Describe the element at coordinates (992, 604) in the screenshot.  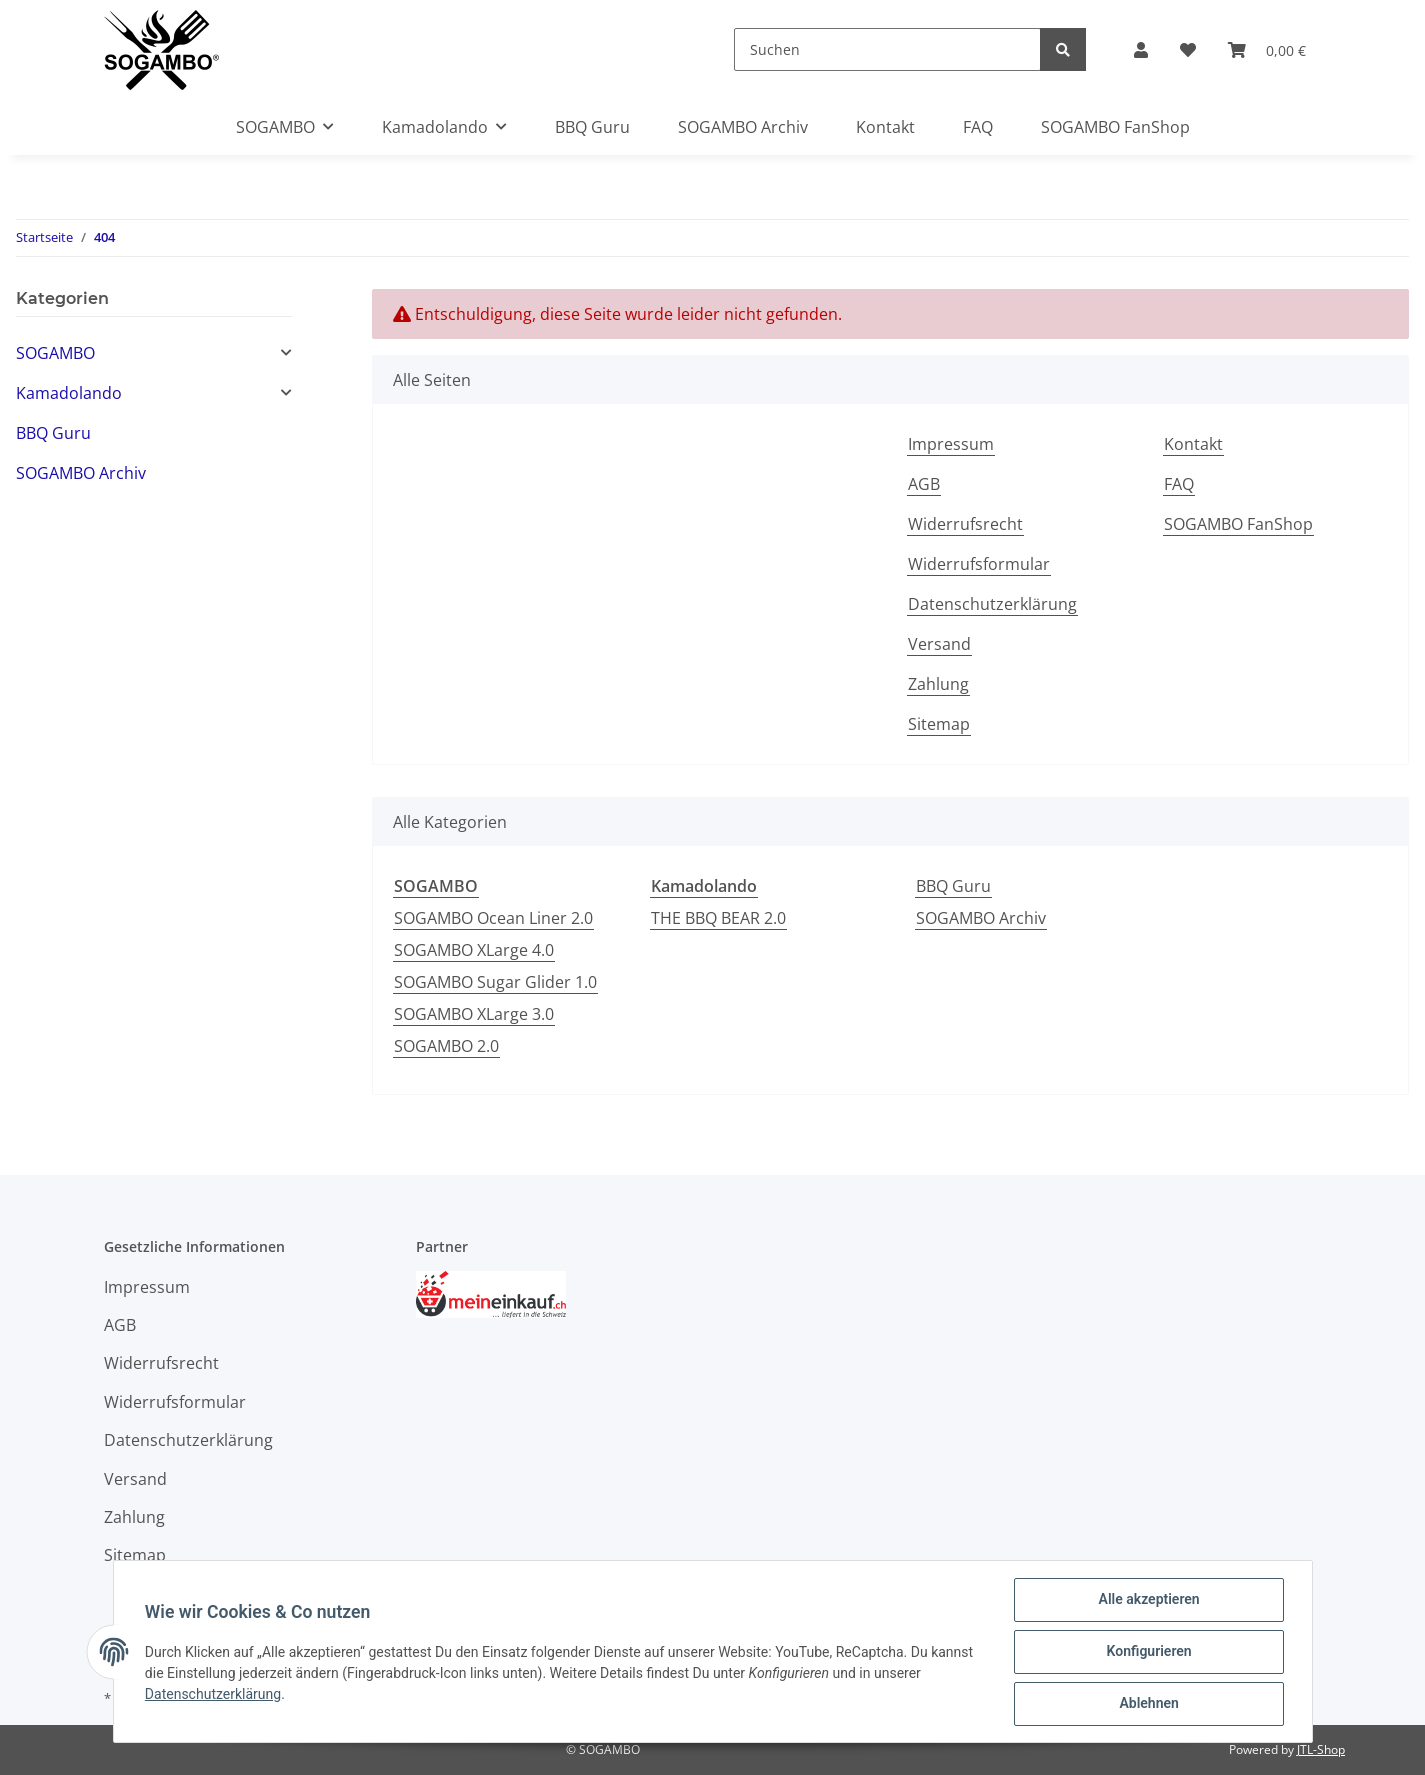
I see `Datenschutzerklärung` at that location.